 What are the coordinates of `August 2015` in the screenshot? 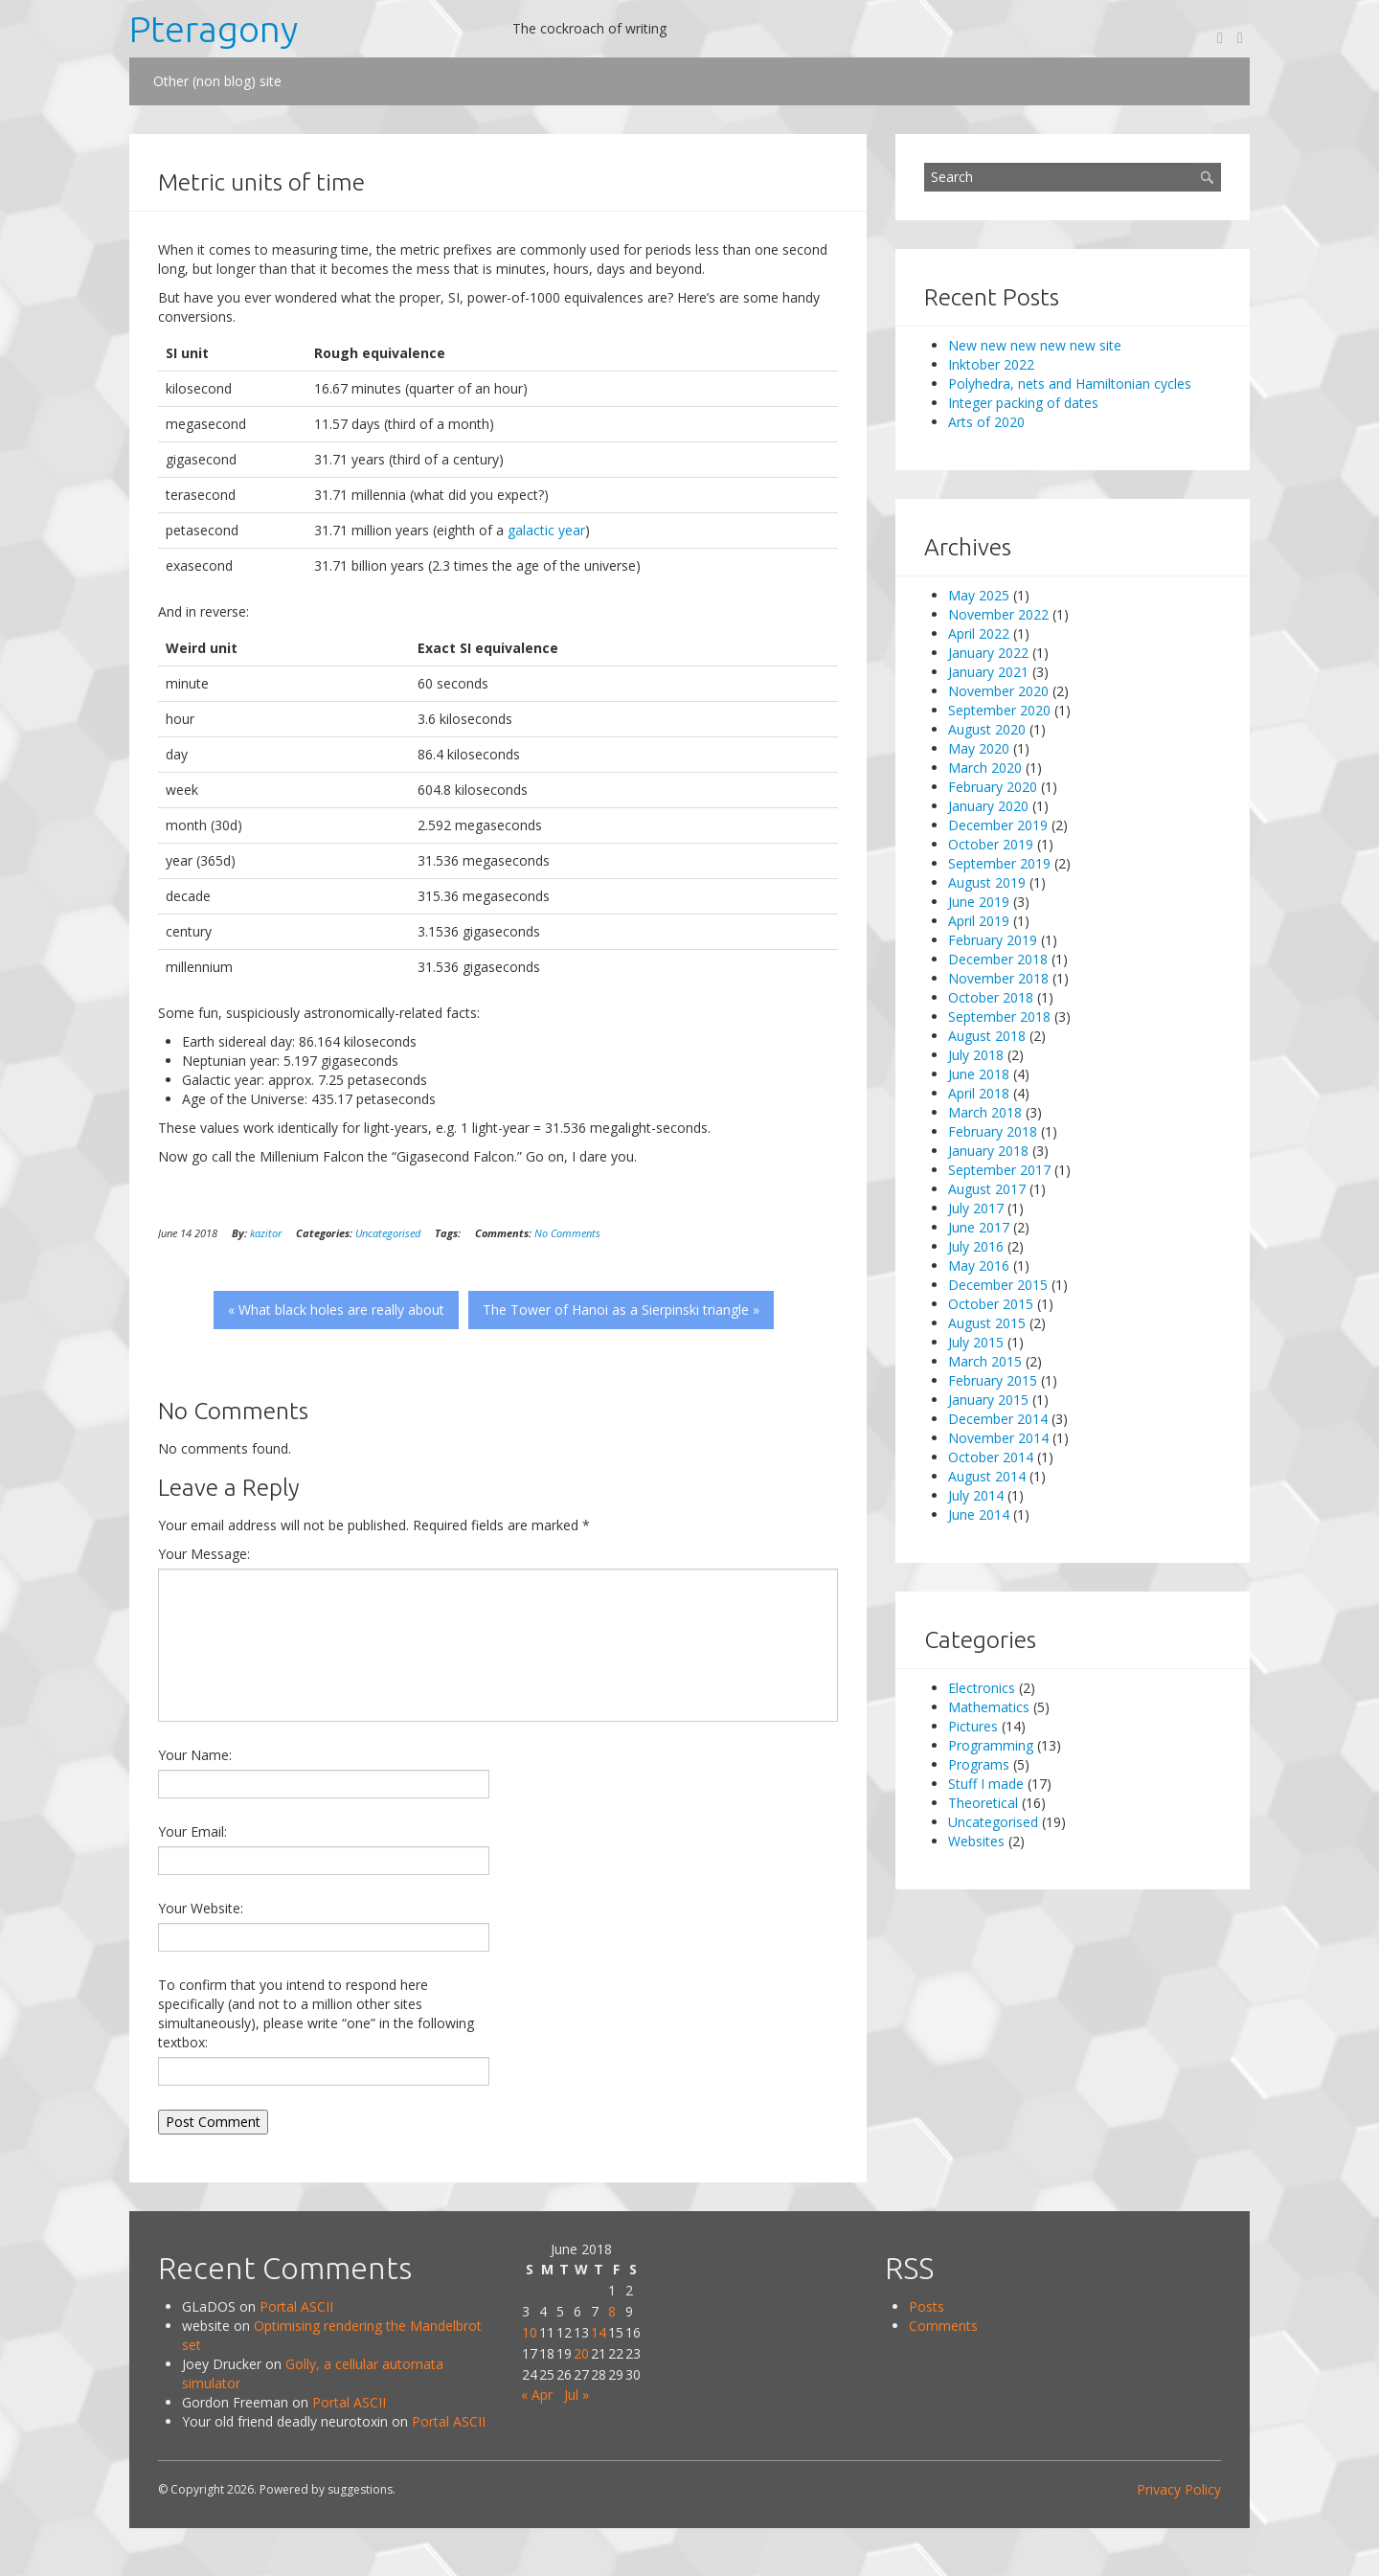 It's located at (987, 1323).